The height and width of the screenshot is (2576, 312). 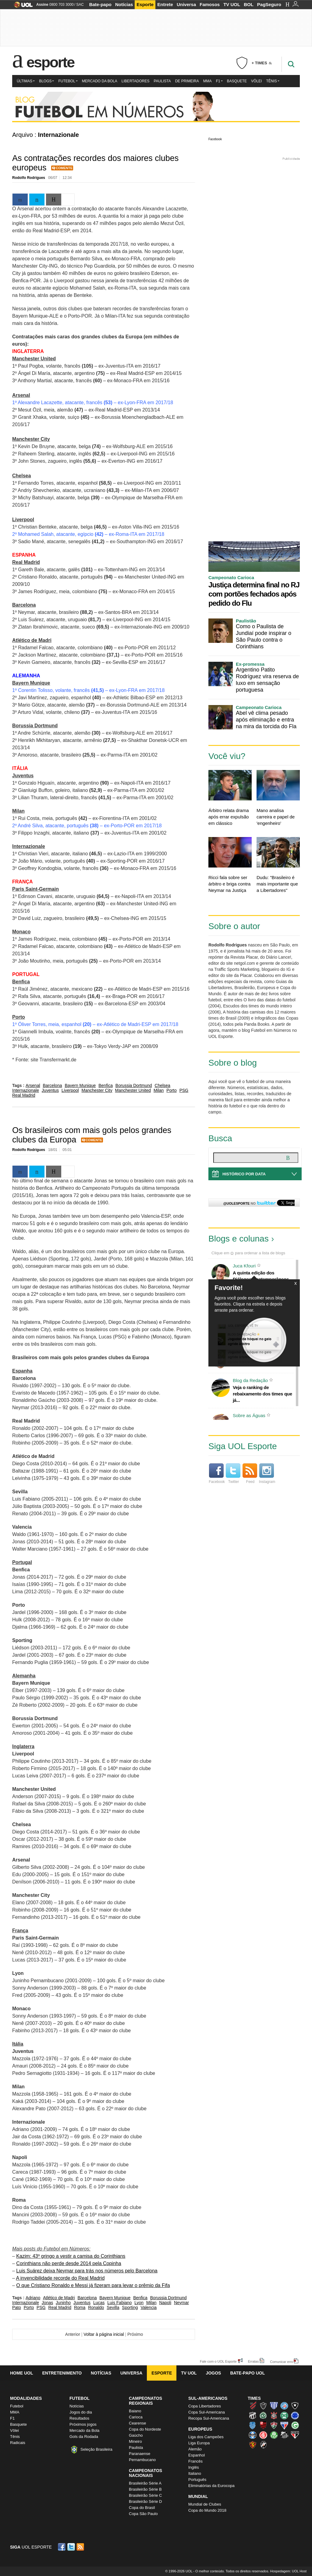 I want to click on Cearense, so click(x=137, y=2423).